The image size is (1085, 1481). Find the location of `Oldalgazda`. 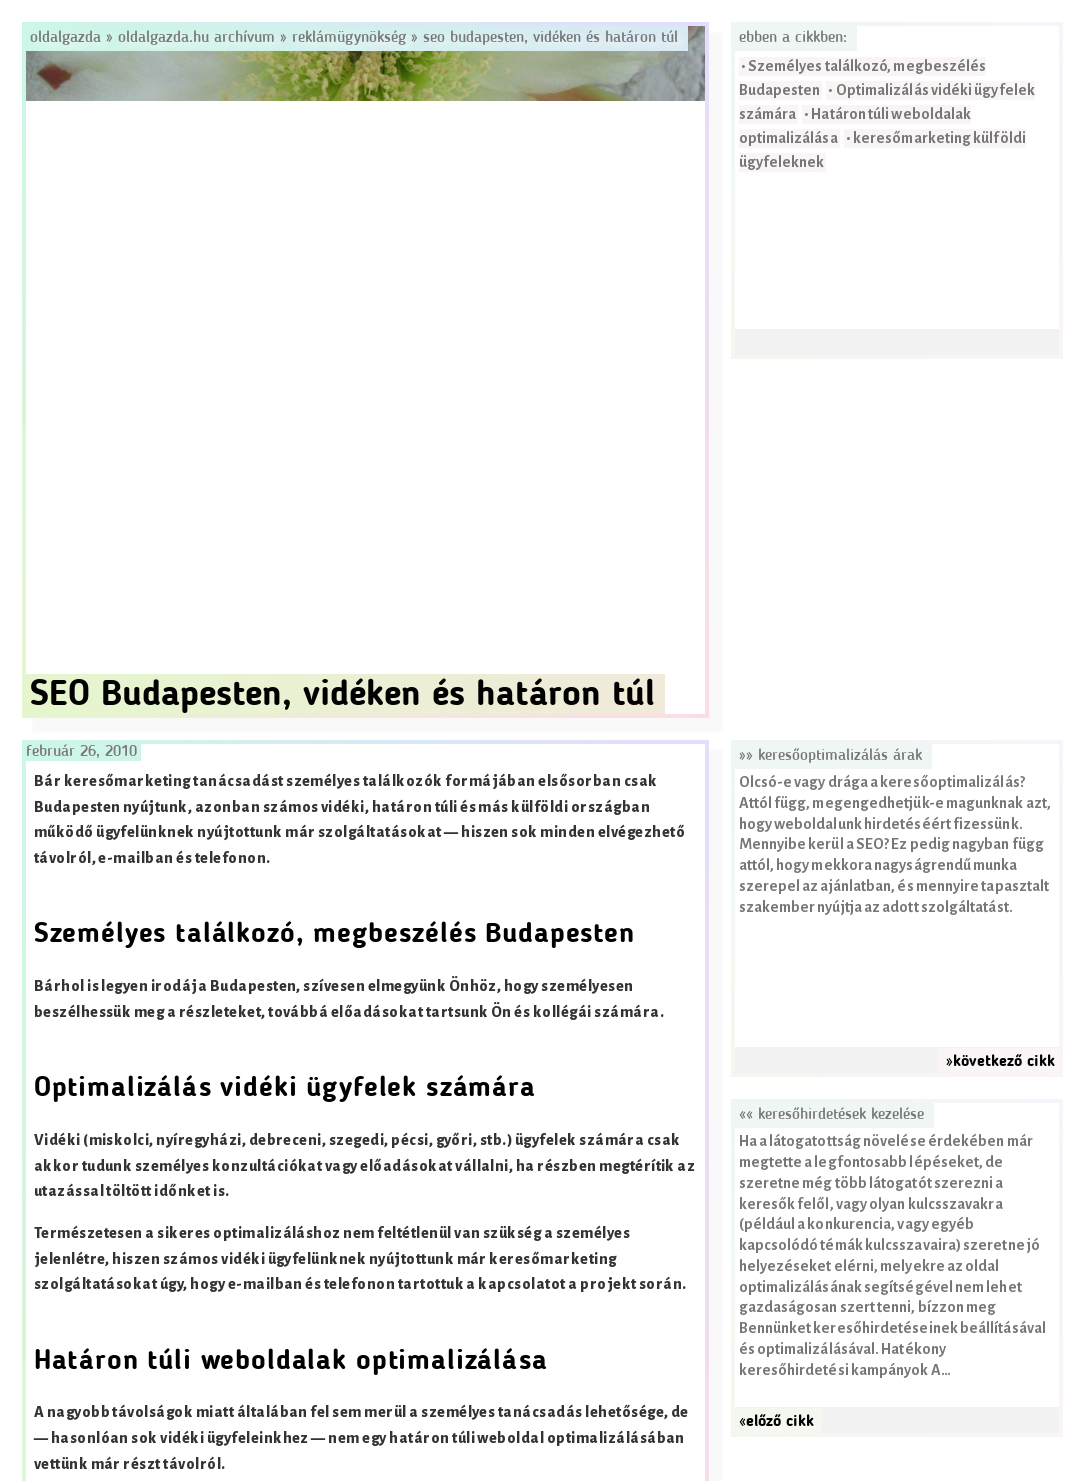

Oldalgazda is located at coordinates (68, 38).